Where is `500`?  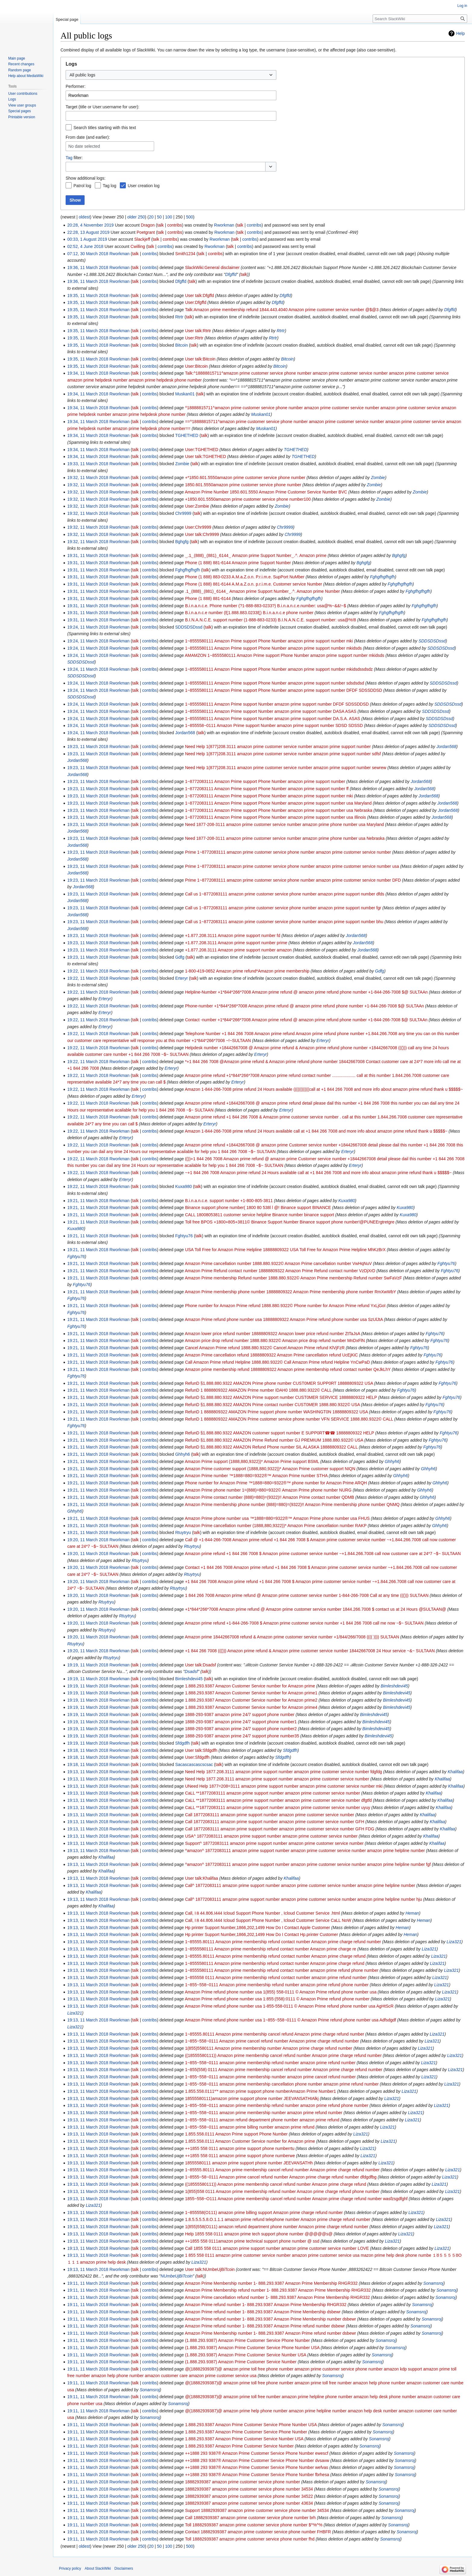
500 is located at coordinates (189, 217).